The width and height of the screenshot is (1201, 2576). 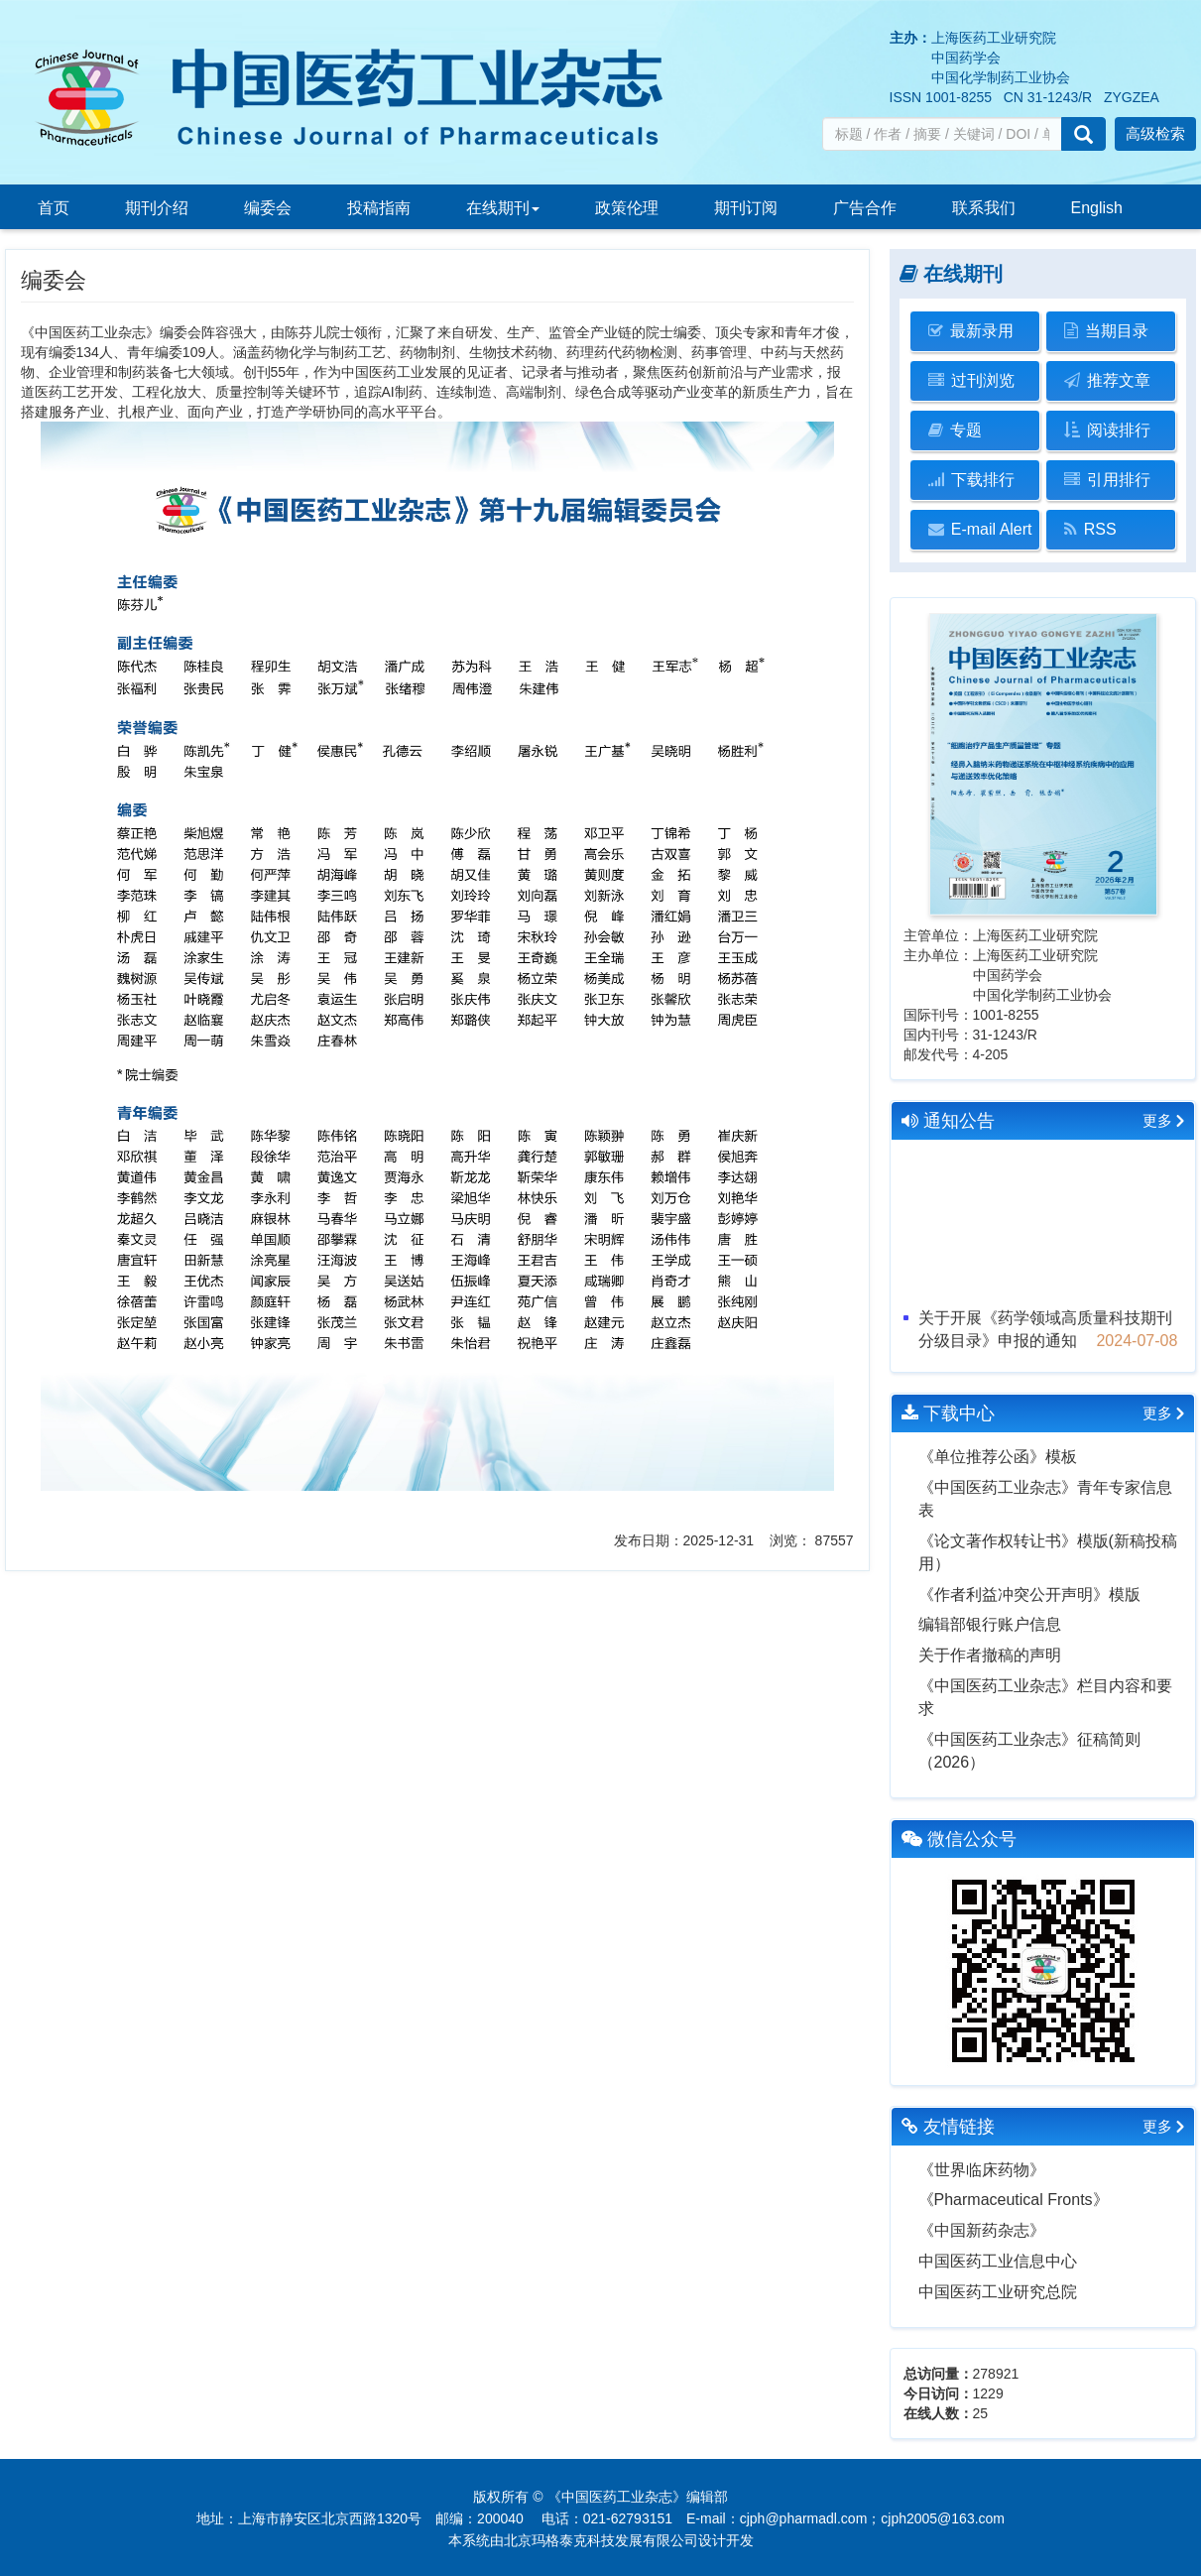 What do you see at coordinates (984, 207) in the screenshot?
I see `联系我们` at bounding box center [984, 207].